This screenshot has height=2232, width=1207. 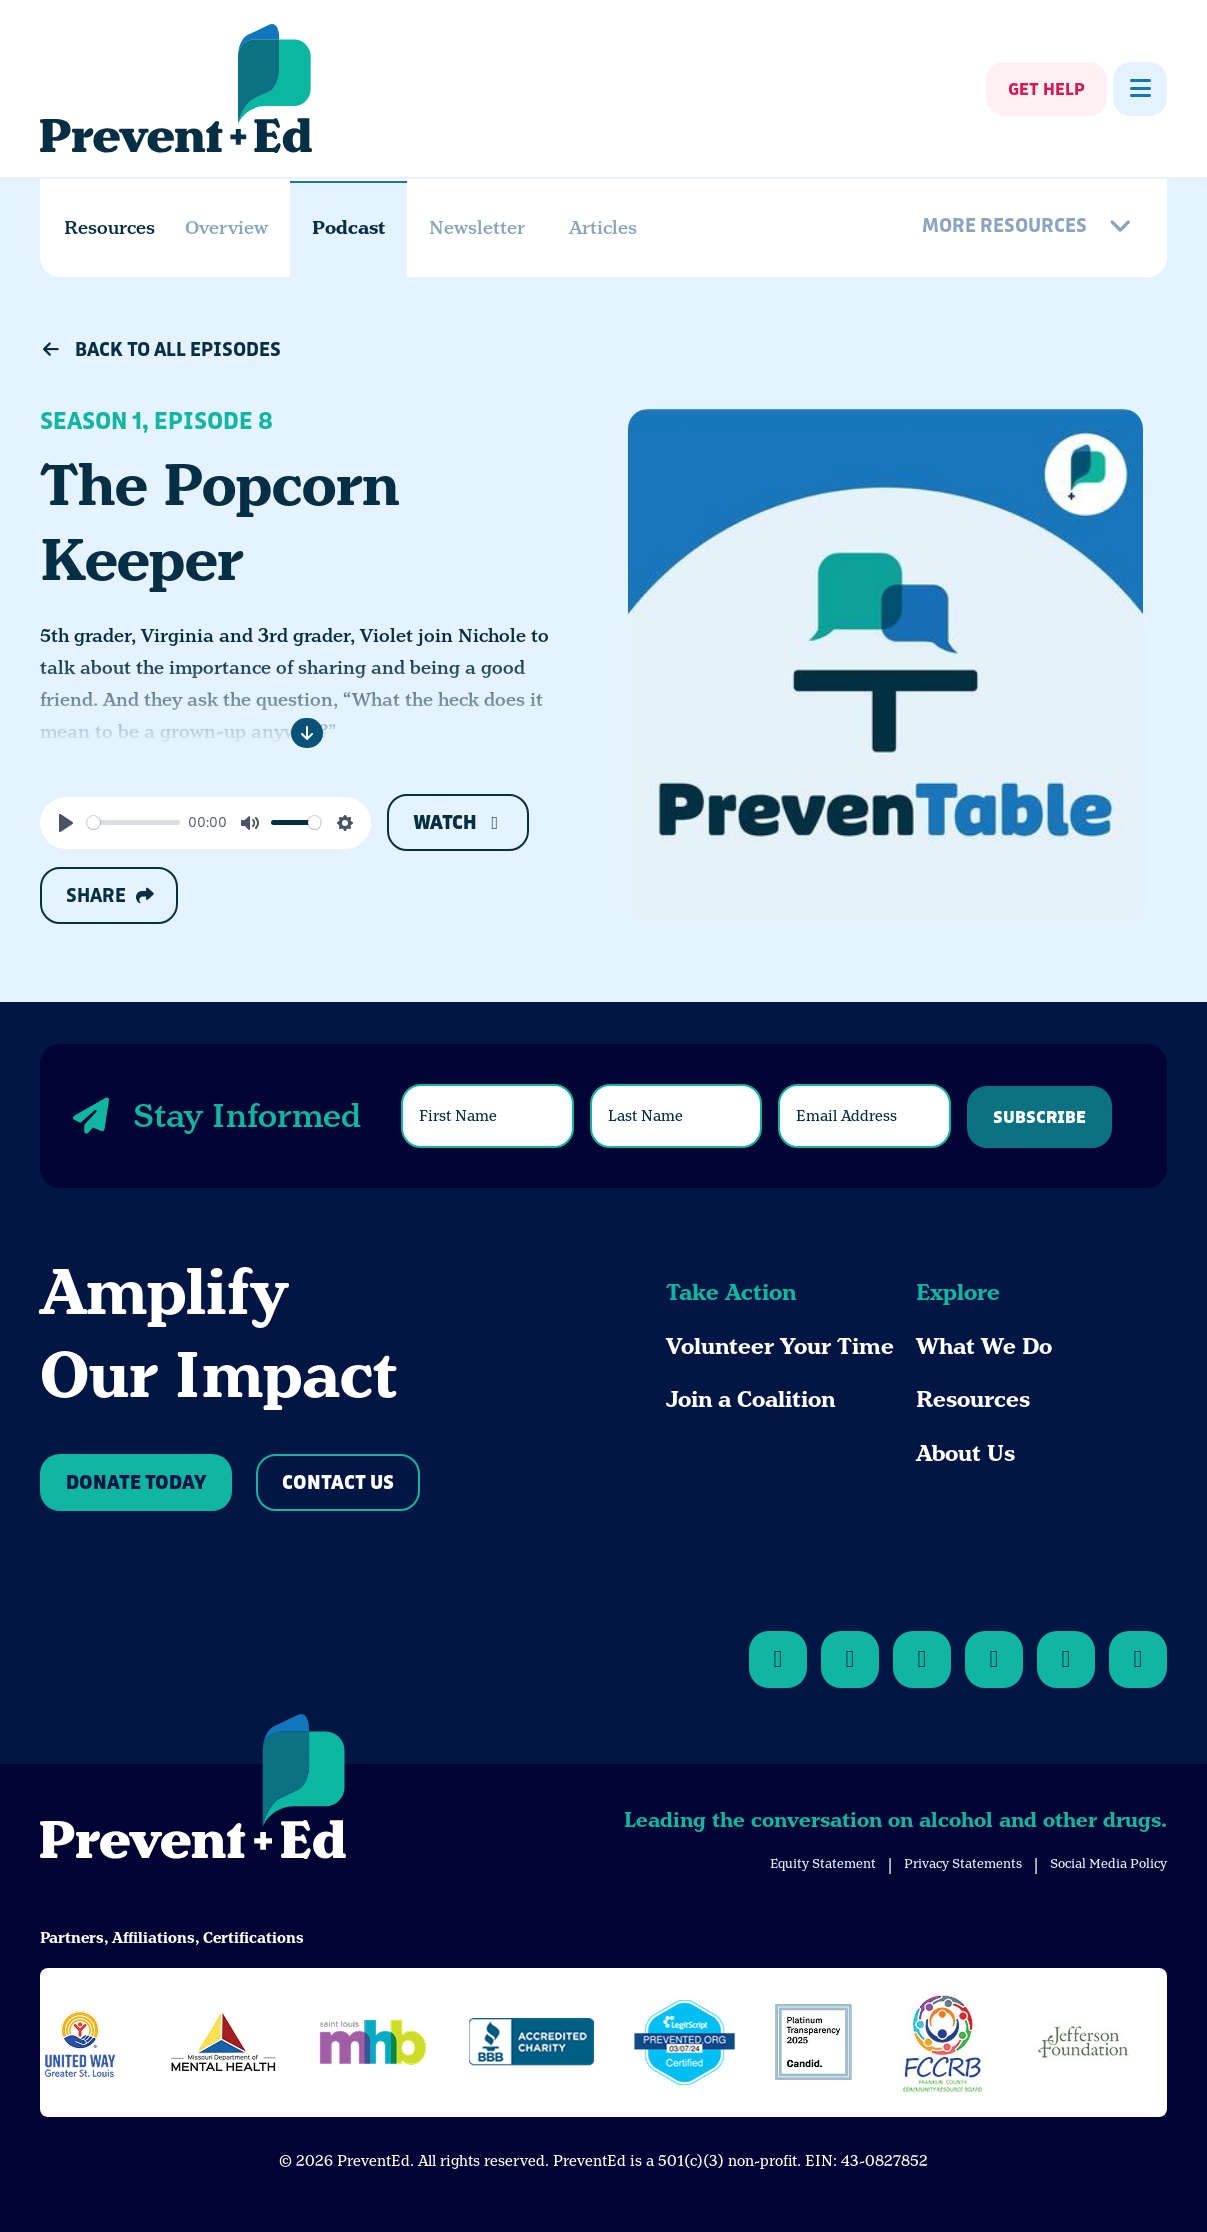 What do you see at coordinates (136, 1483) in the screenshot?
I see `Donate Today` at bounding box center [136, 1483].